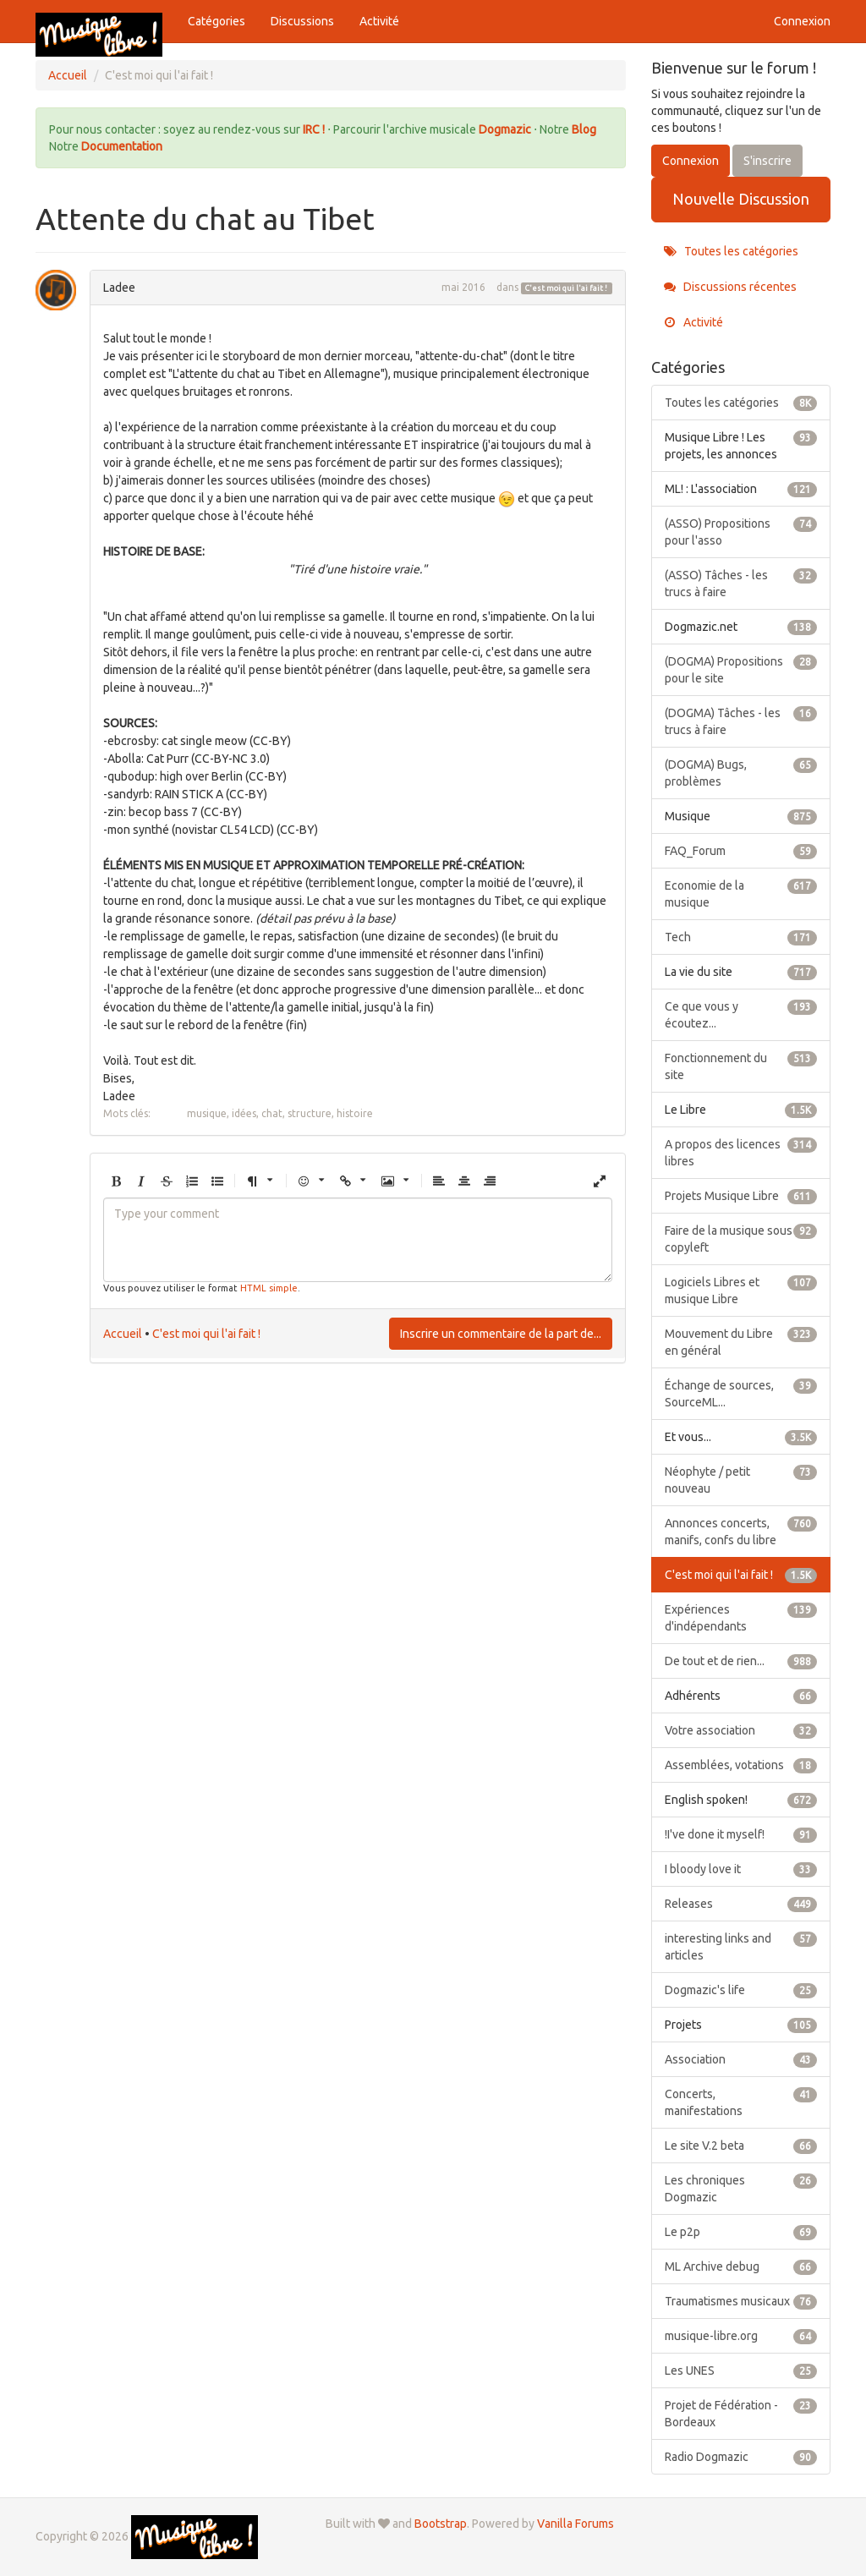 The width and height of the screenshot is (866, 2576). Describe the element at coordinates (741, 1290) in the screenshot. I see `Logiciels Libres et musique Libre` at that location.